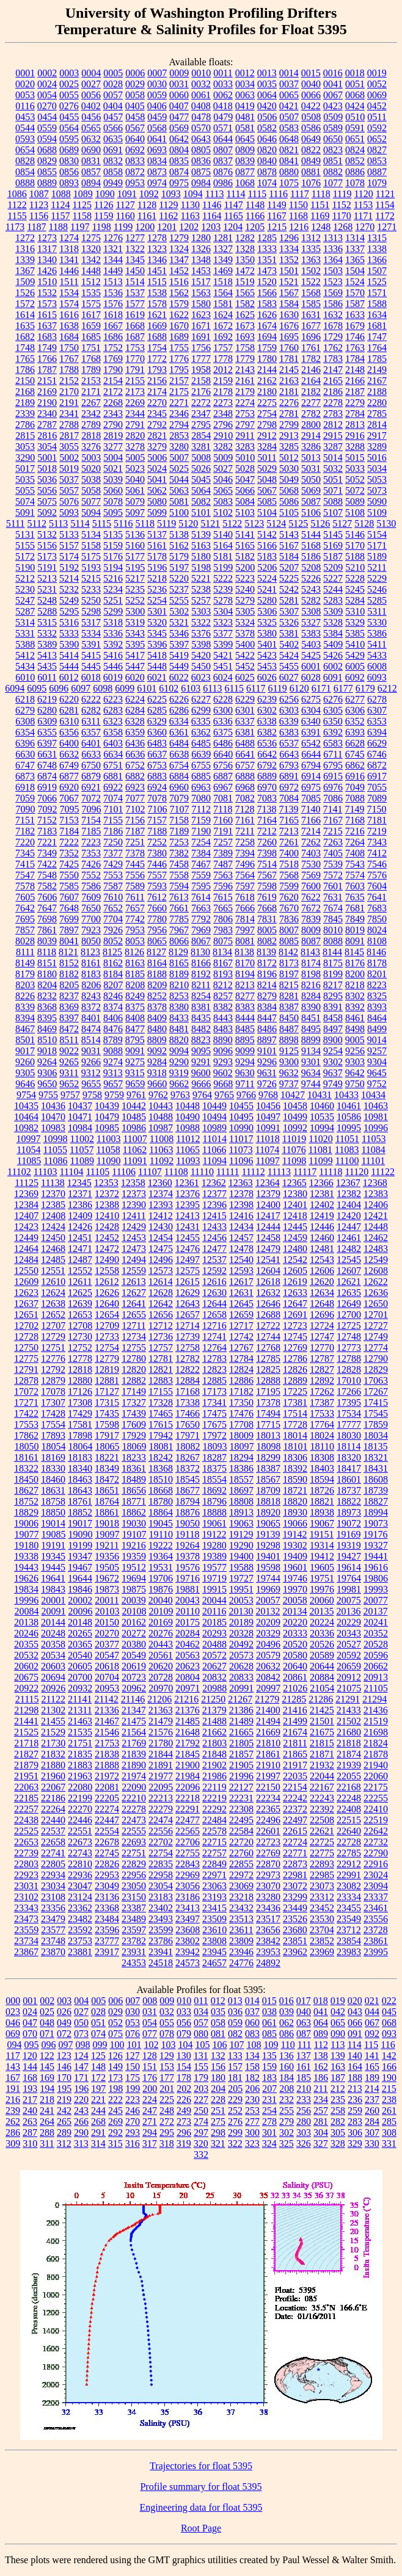  What do you see at coordinates (113, 183) in the screenshot?
I see `0949` at bounding box center [113, 183].